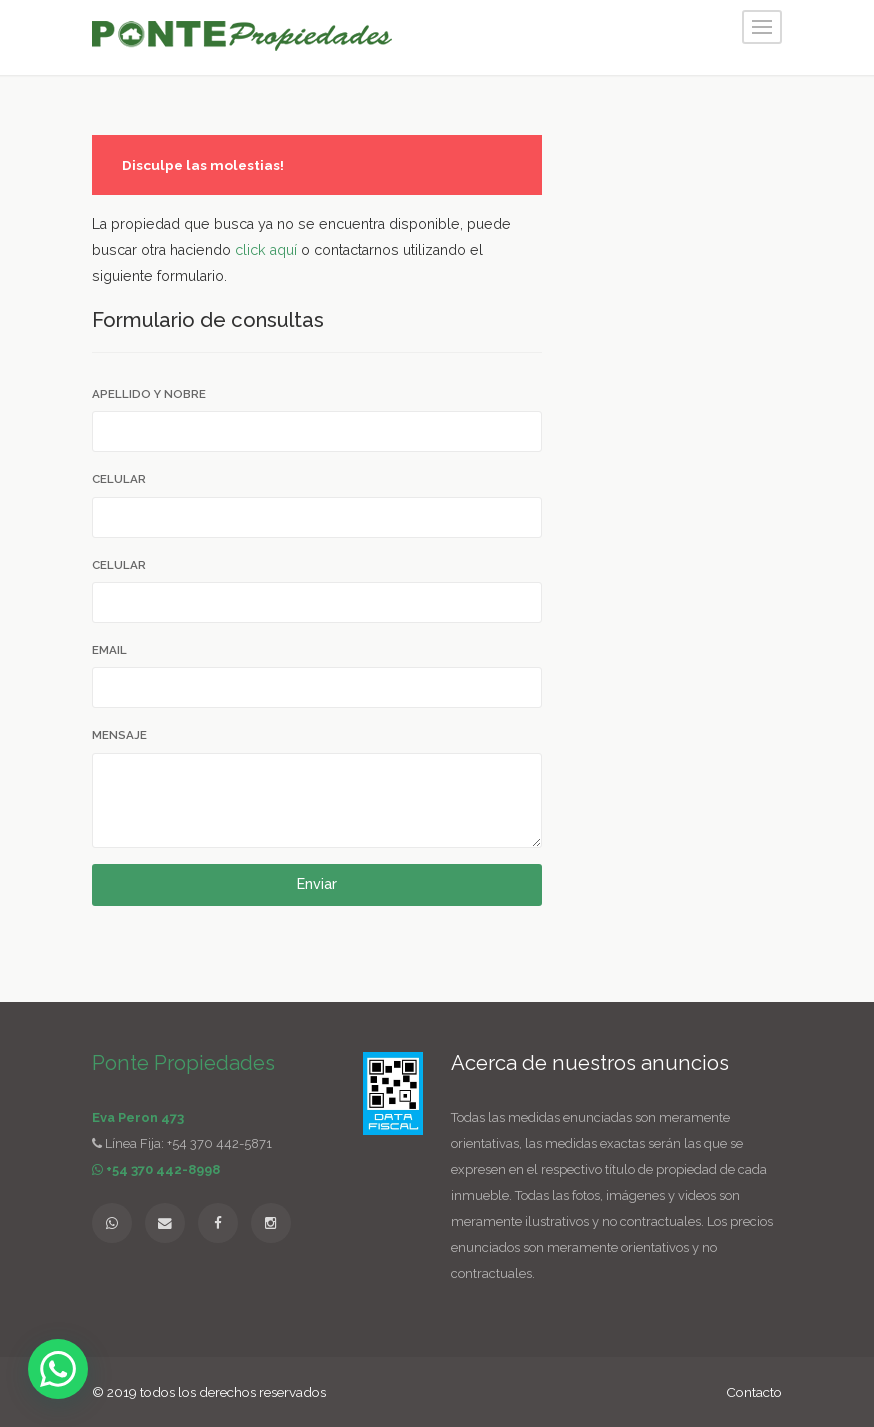 The image size is (874, 1427). Describe the element at coordinates (109, 650) in the screenshot. I see `Email` at that location.